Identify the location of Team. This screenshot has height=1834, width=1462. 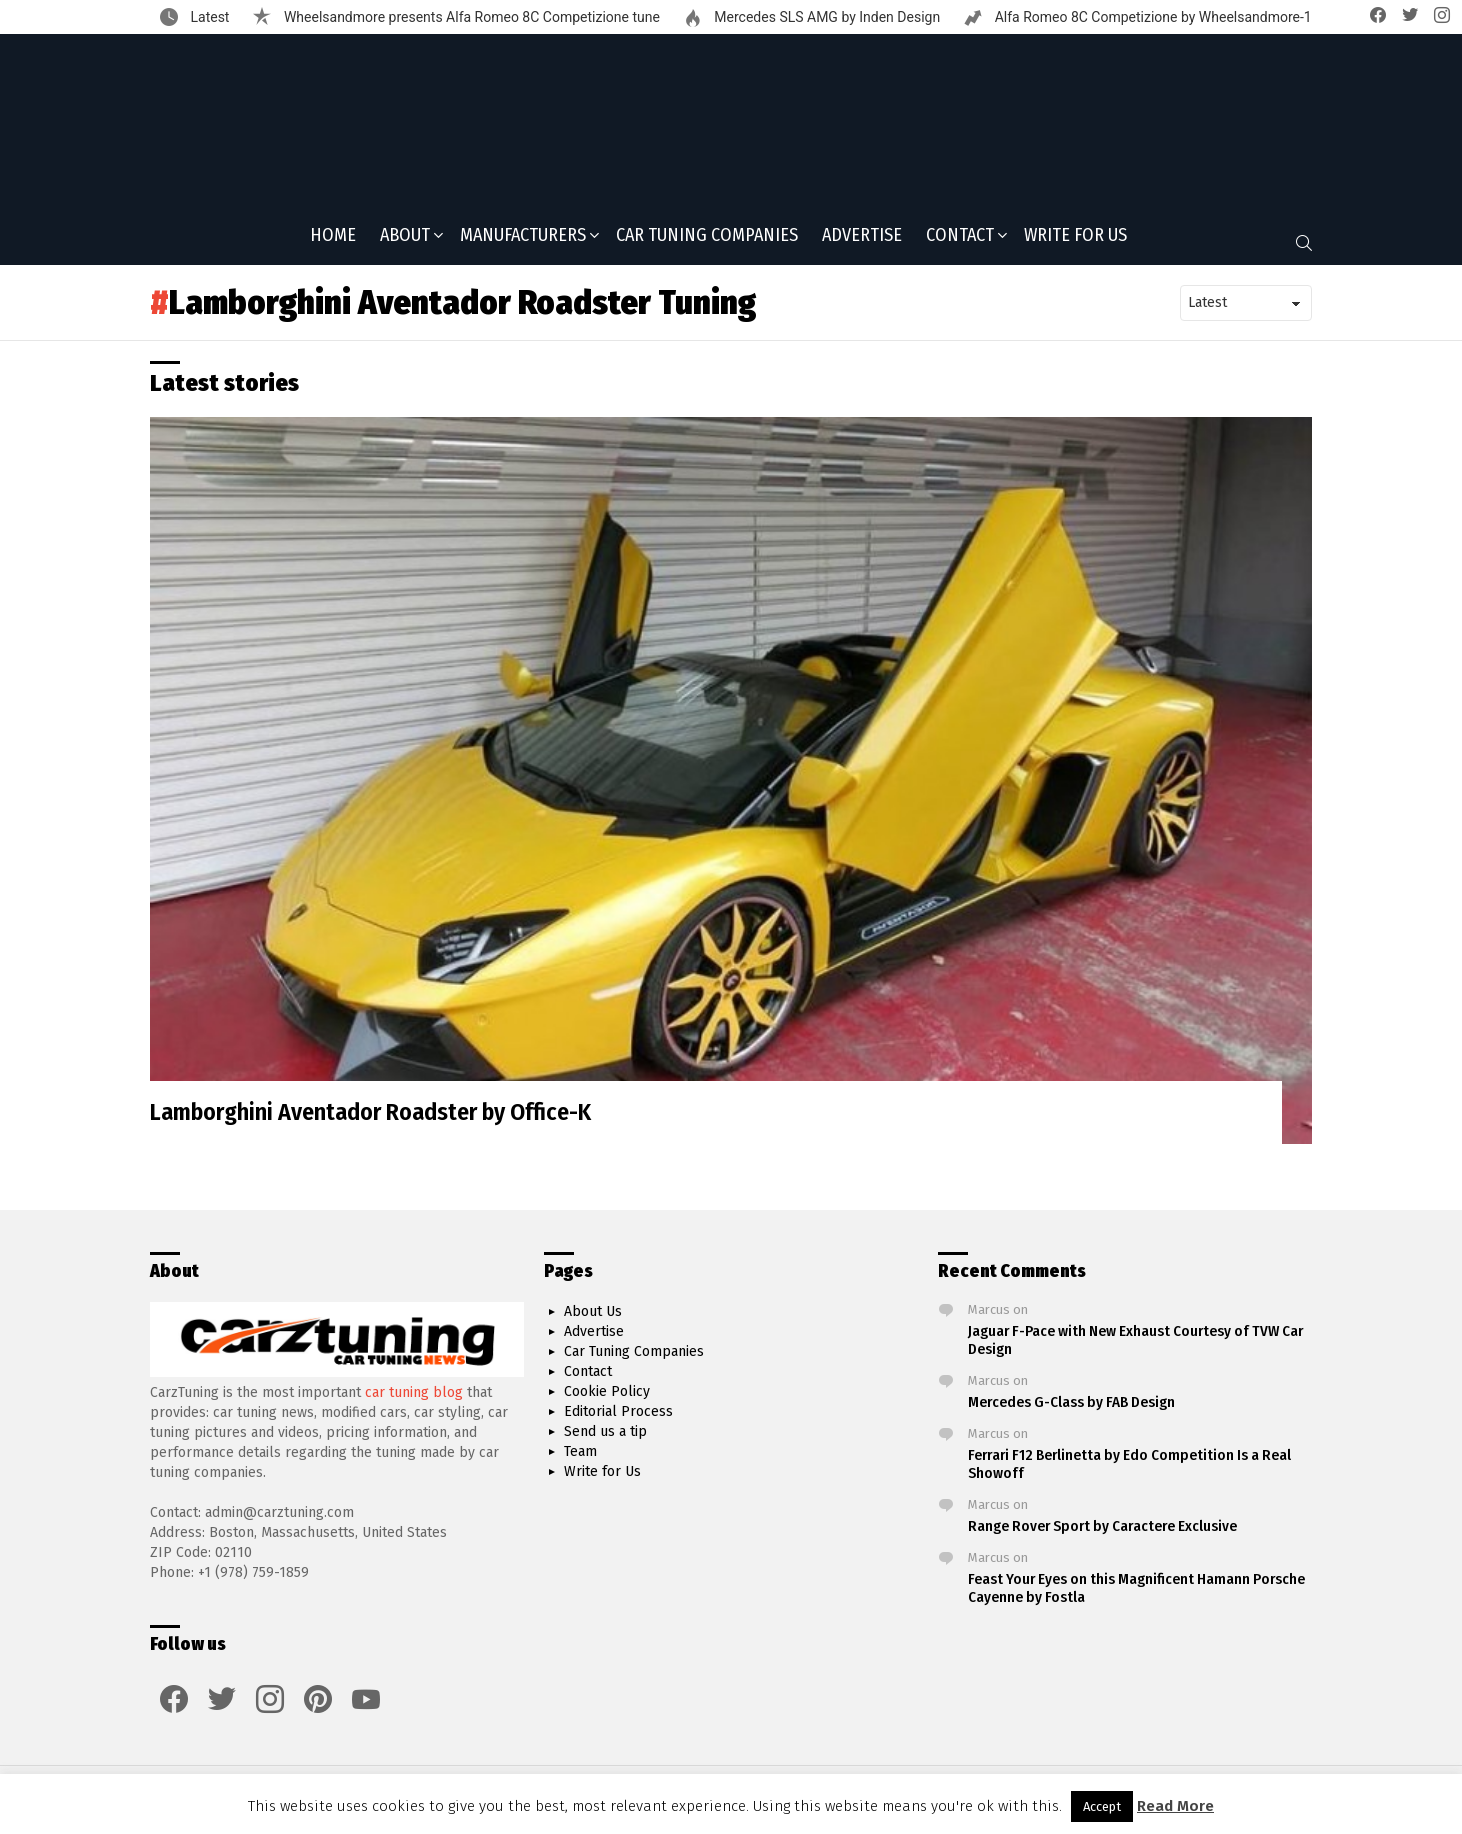
(580, 1452).